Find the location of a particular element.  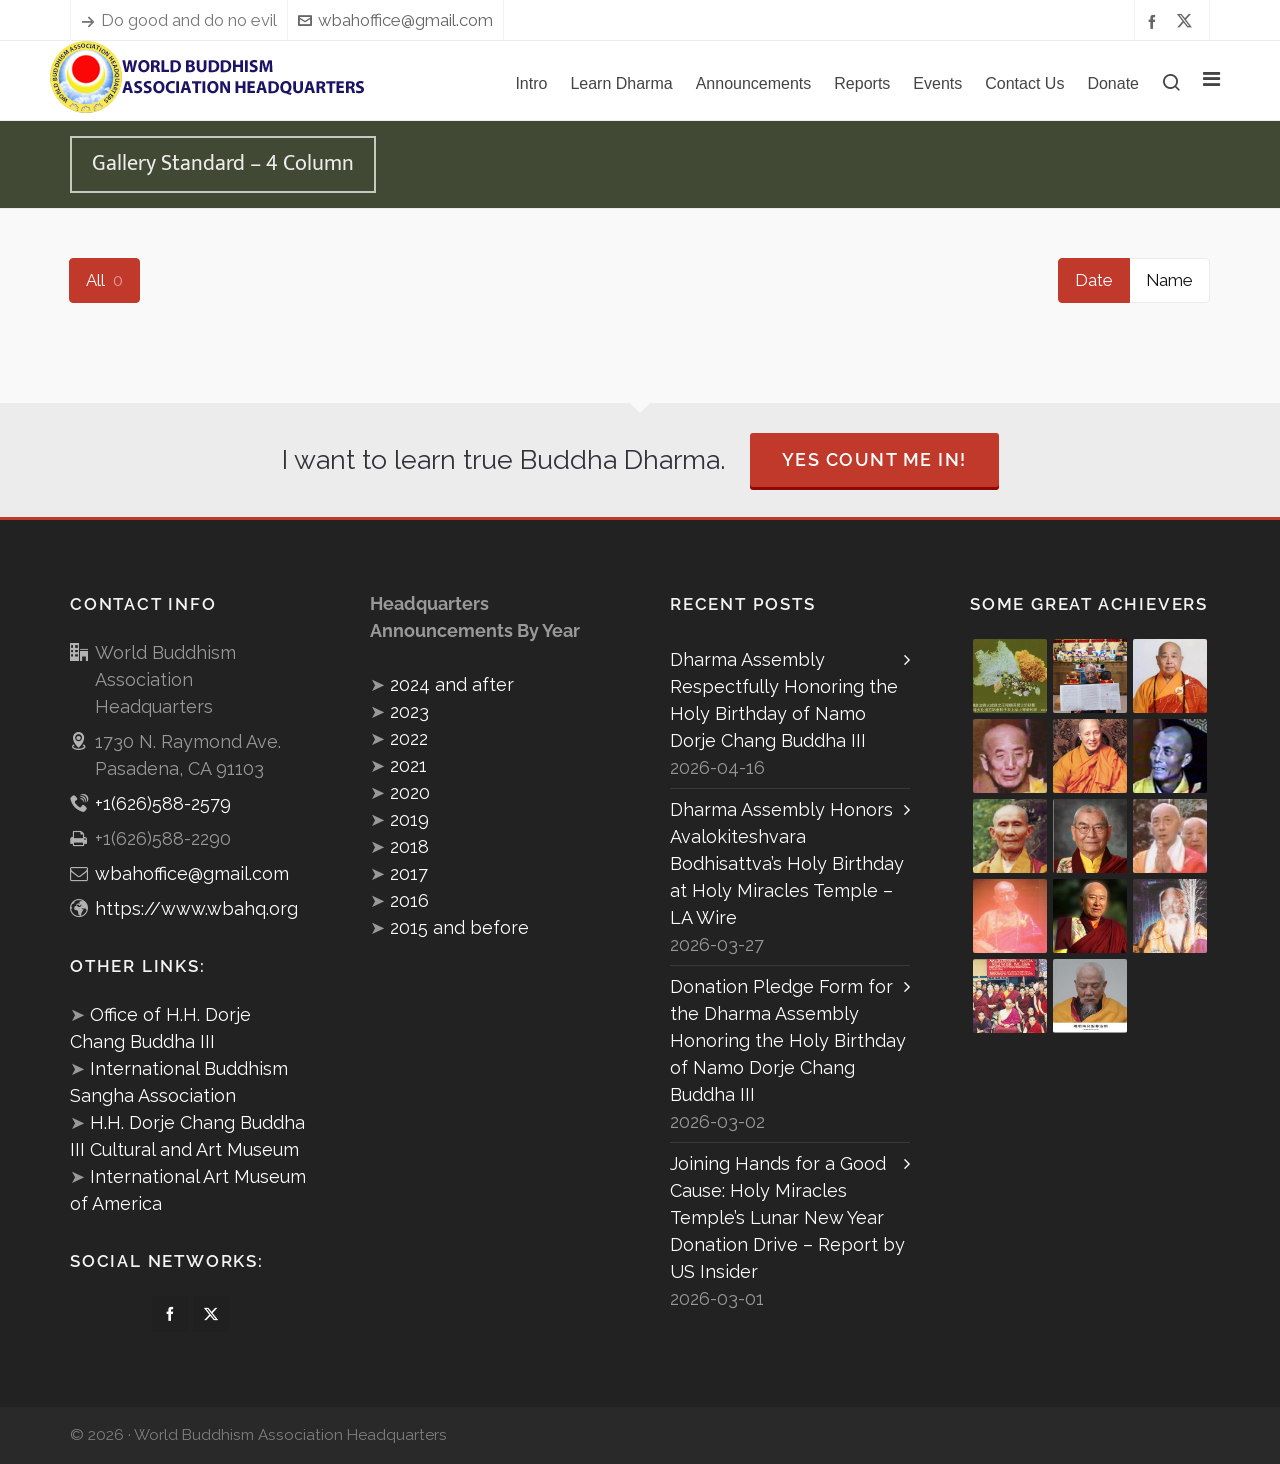

+1(626)588-2579 is located at coordinates (163, 803).